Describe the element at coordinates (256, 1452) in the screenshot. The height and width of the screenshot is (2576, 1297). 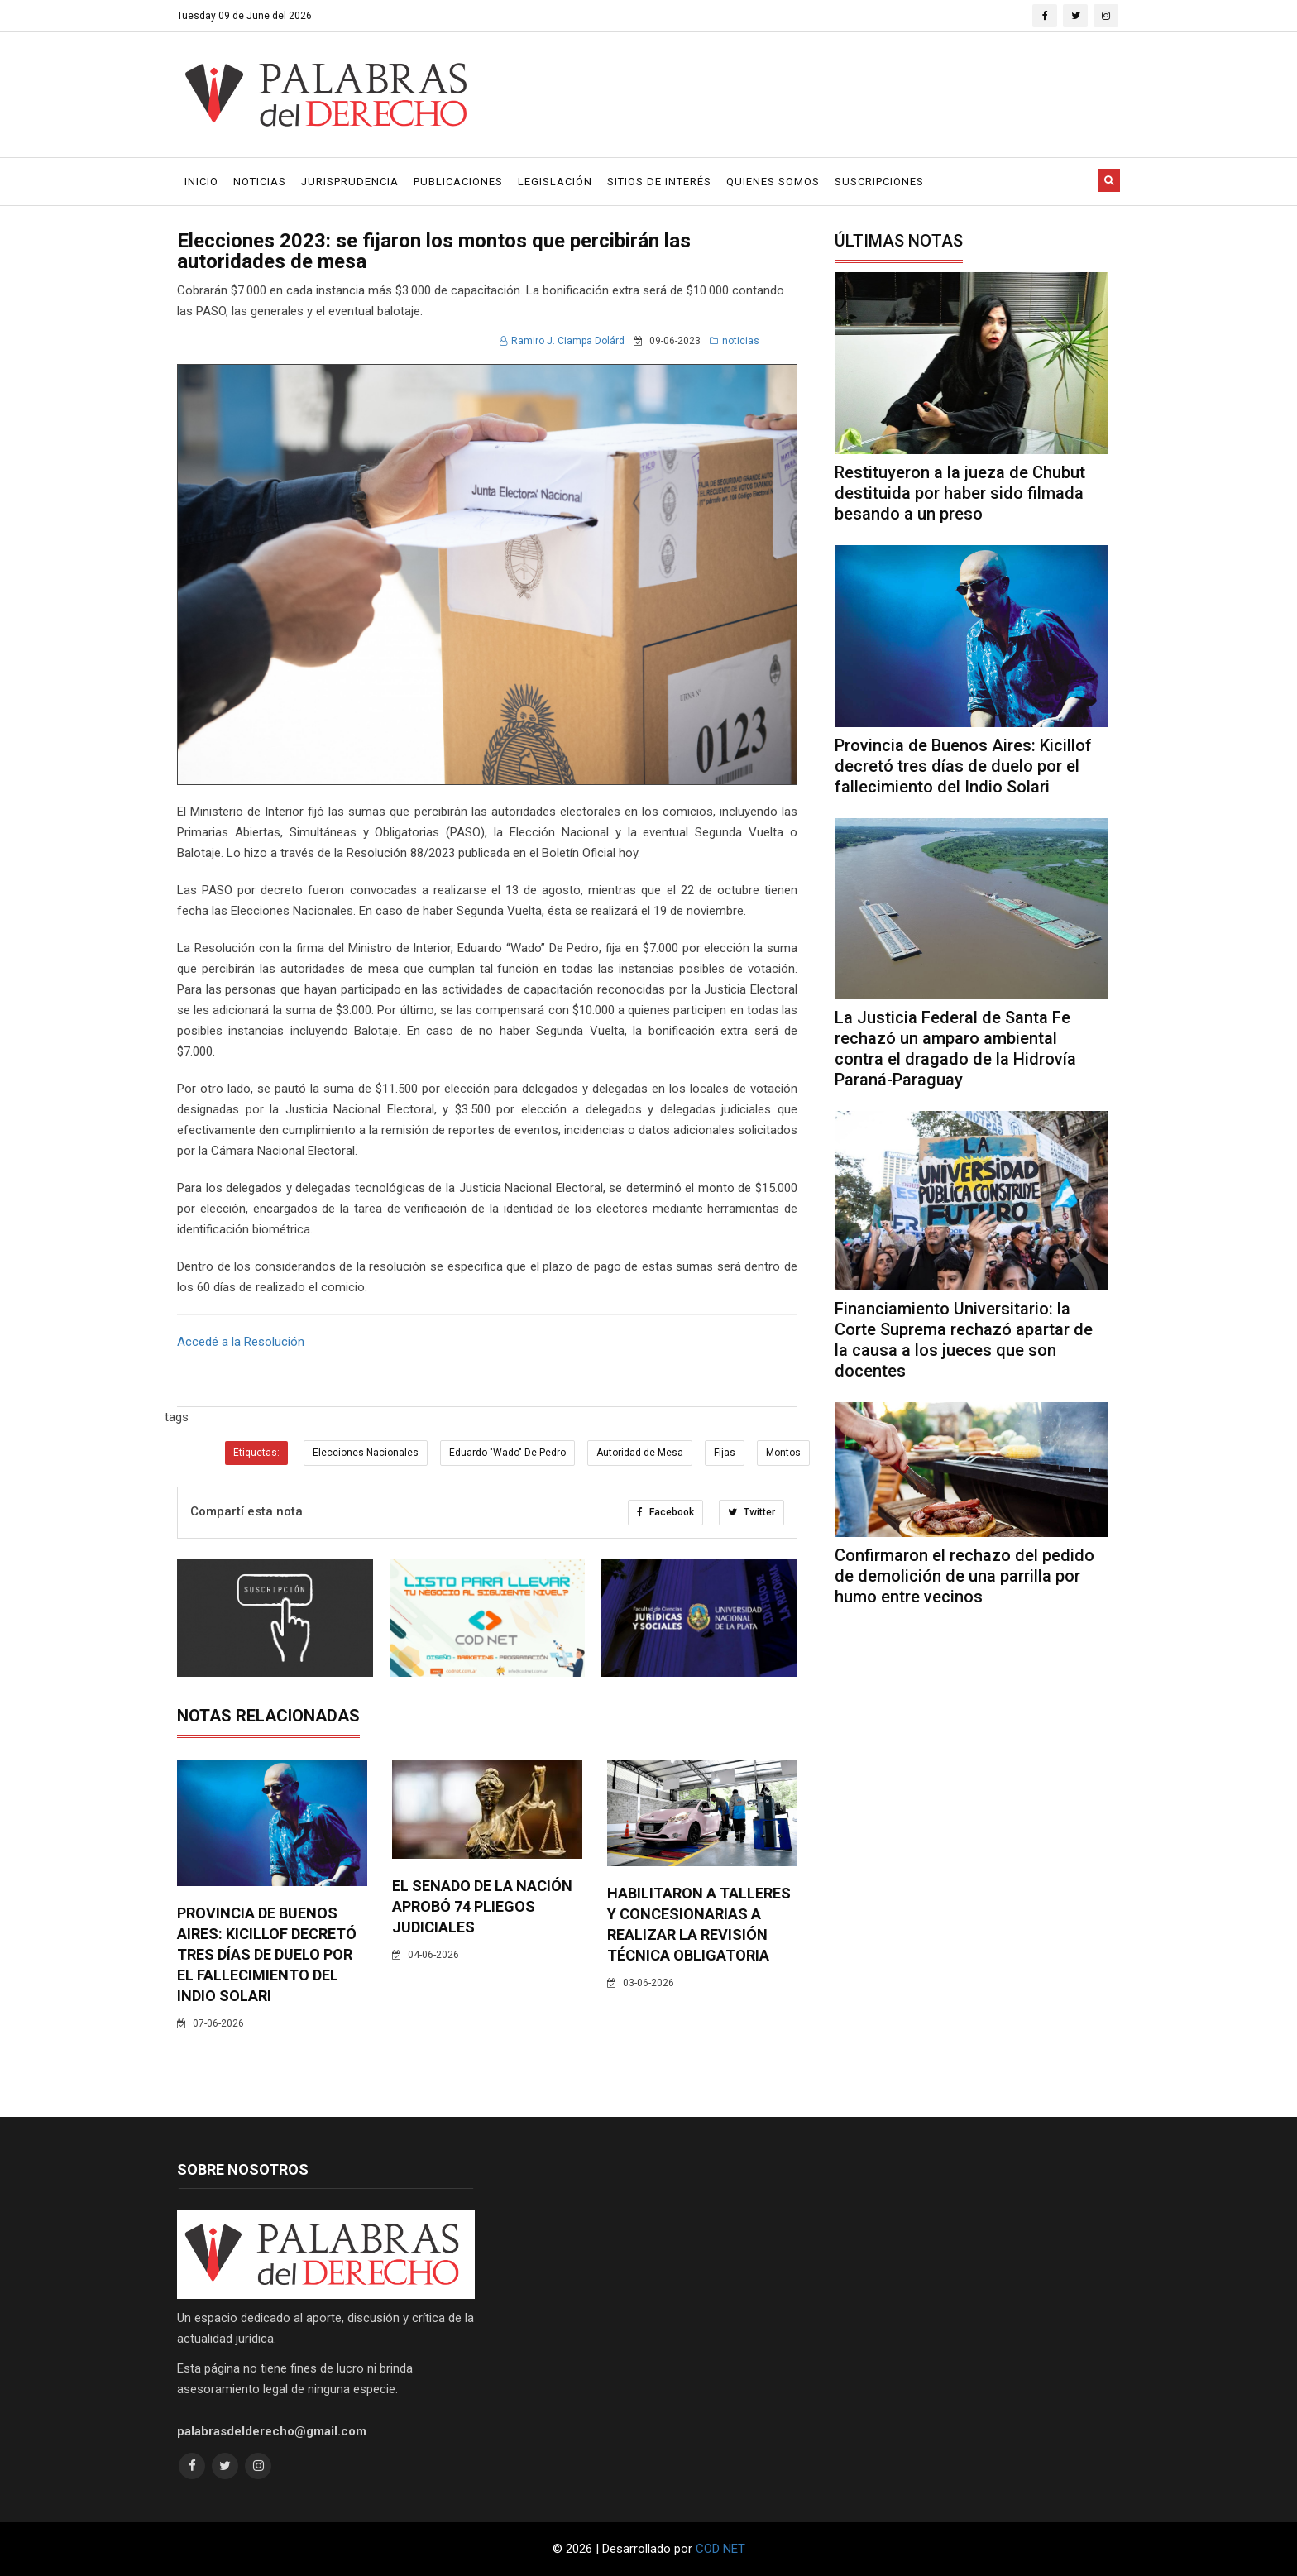
I see `Etiquetas:` at that location.